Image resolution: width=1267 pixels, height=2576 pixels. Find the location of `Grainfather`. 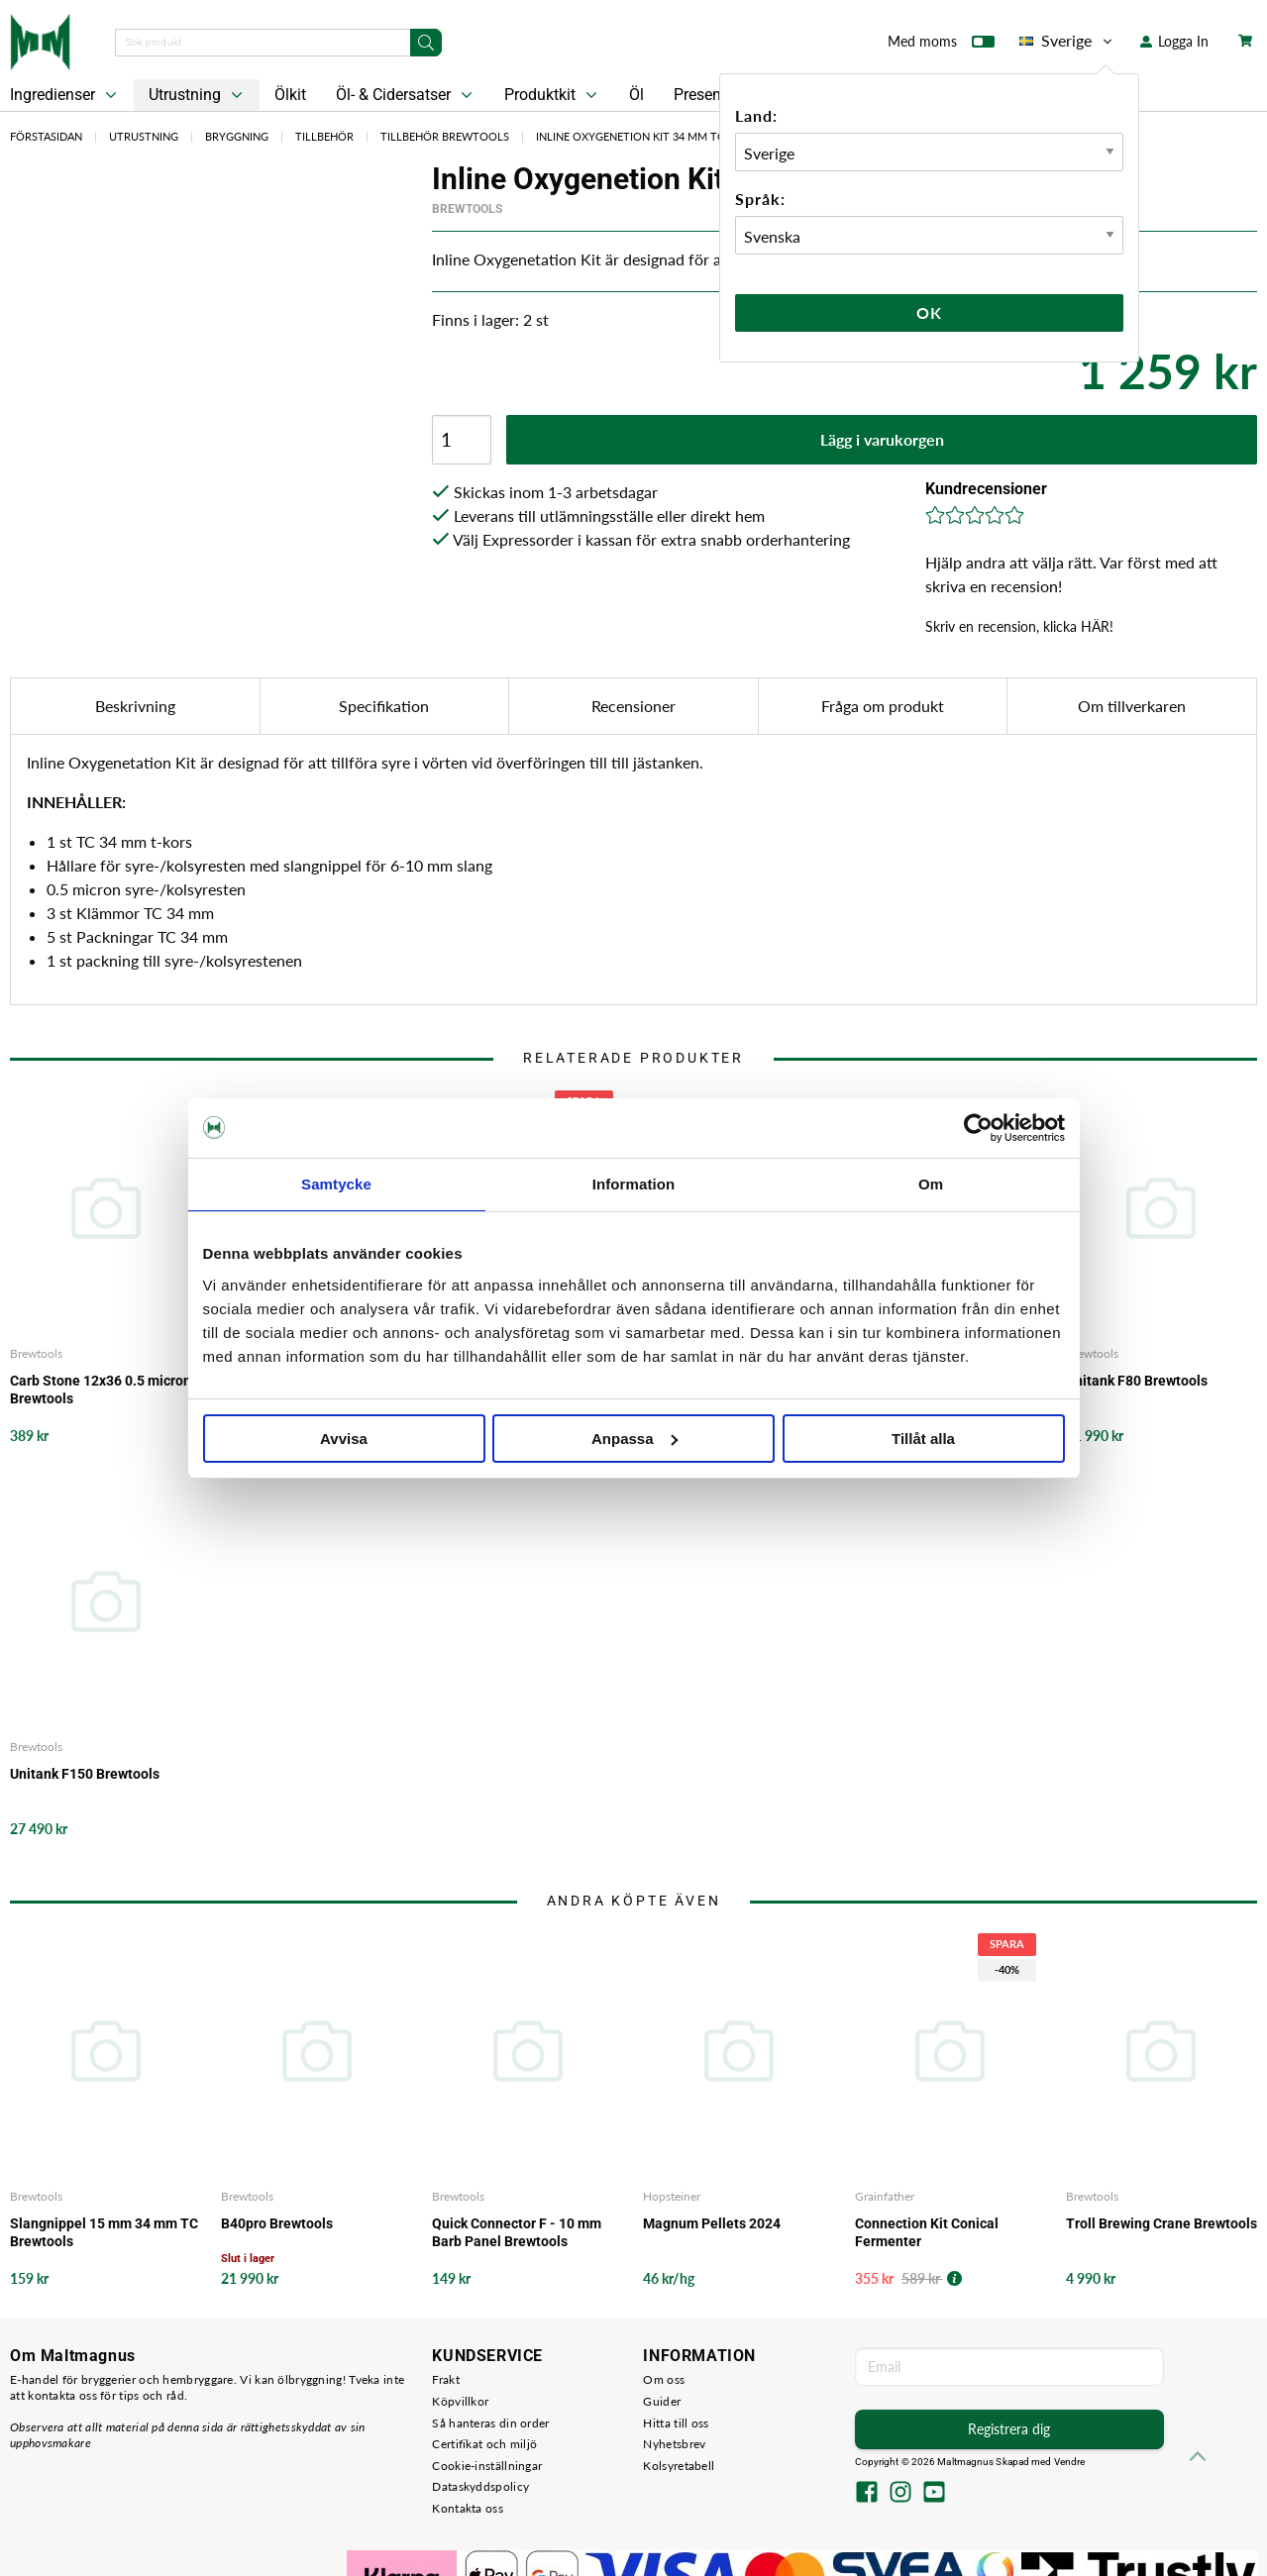

Grainfather is located at coordinates (884, 2196).